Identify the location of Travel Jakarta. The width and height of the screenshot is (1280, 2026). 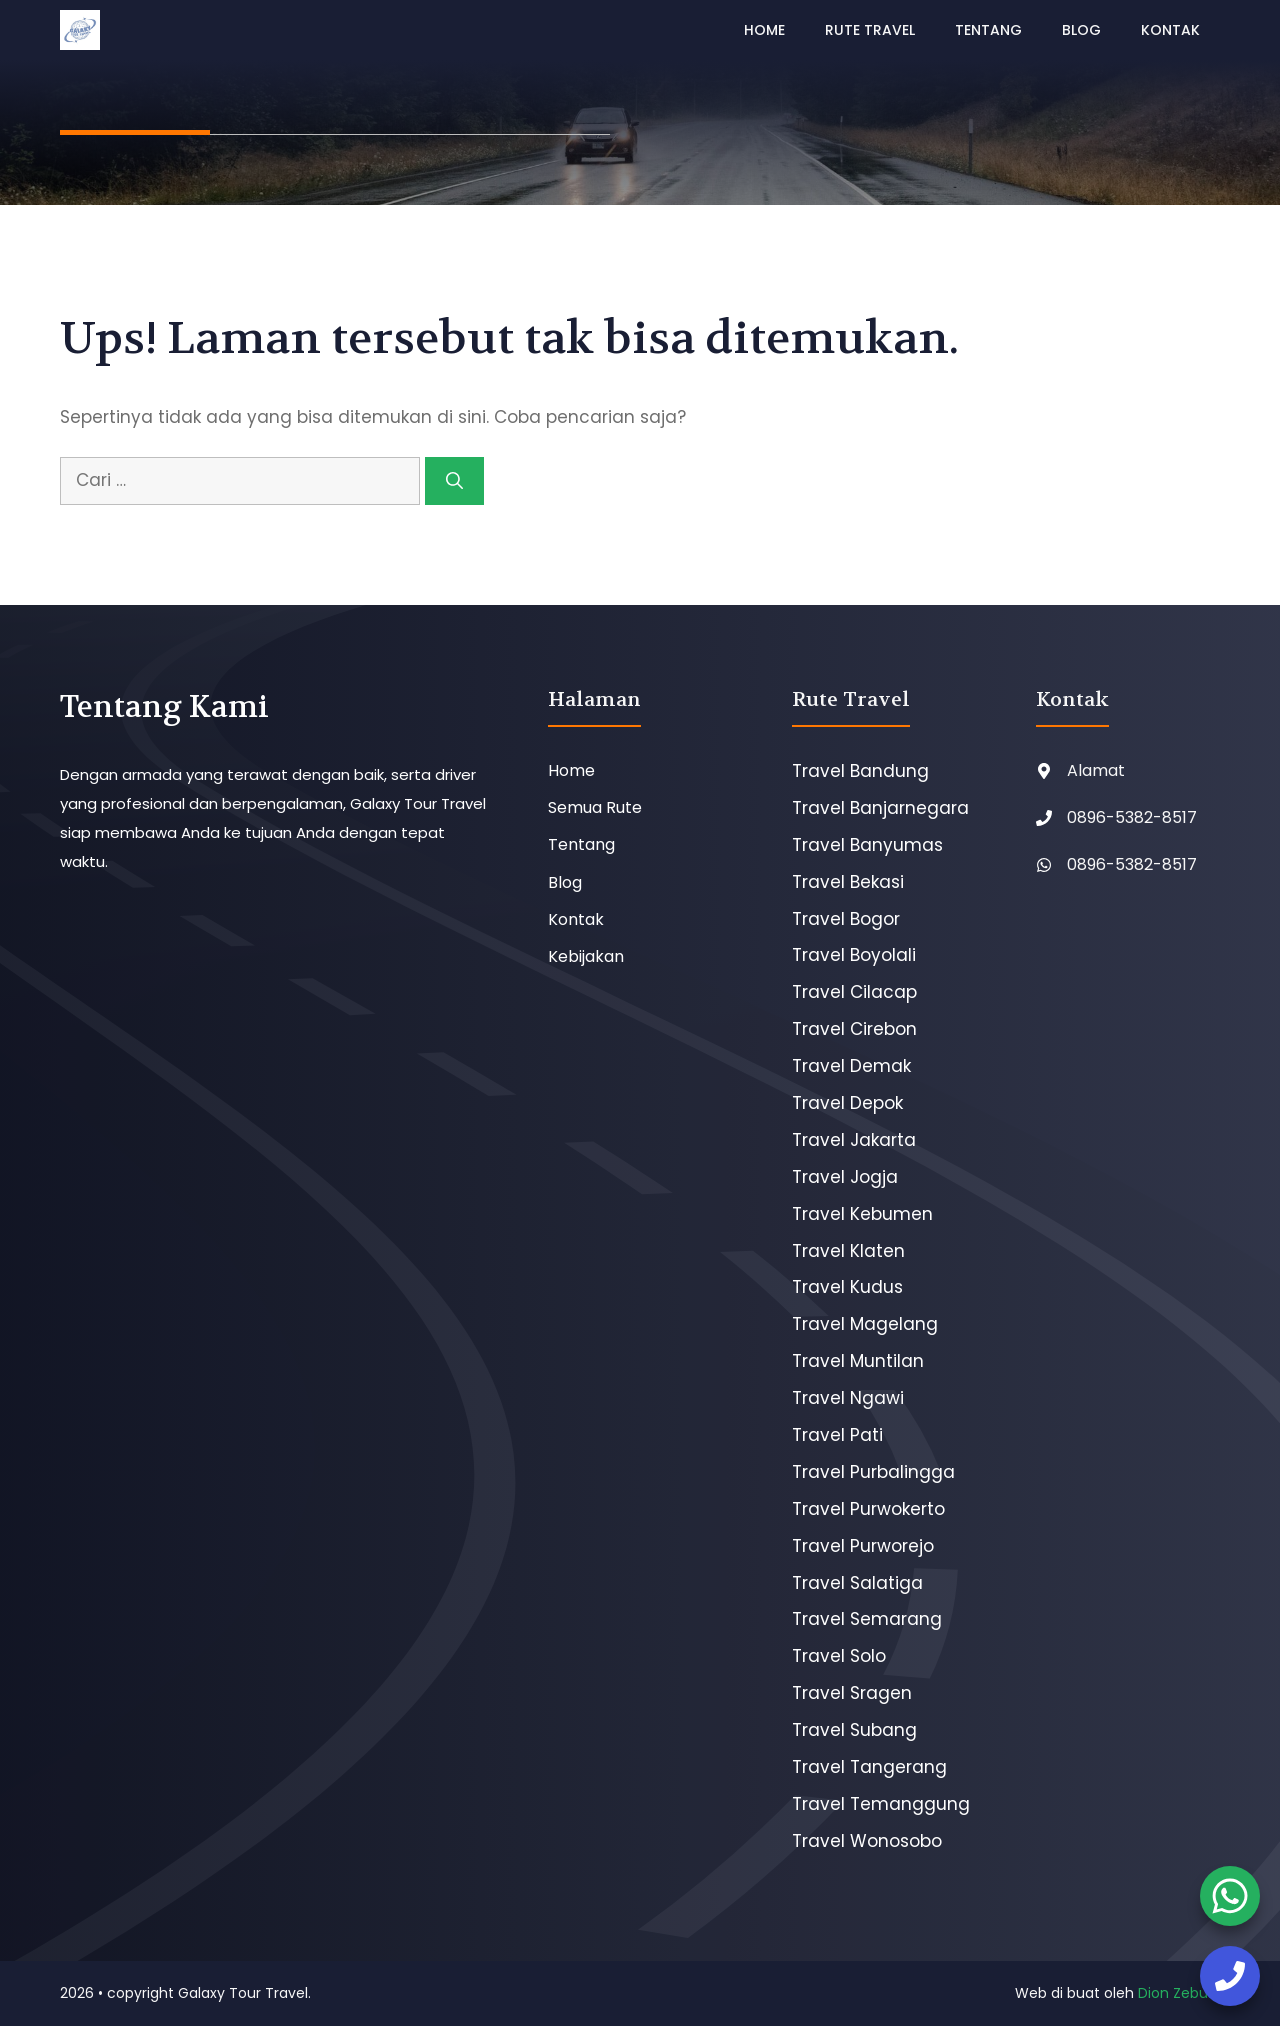
(854, 1140).